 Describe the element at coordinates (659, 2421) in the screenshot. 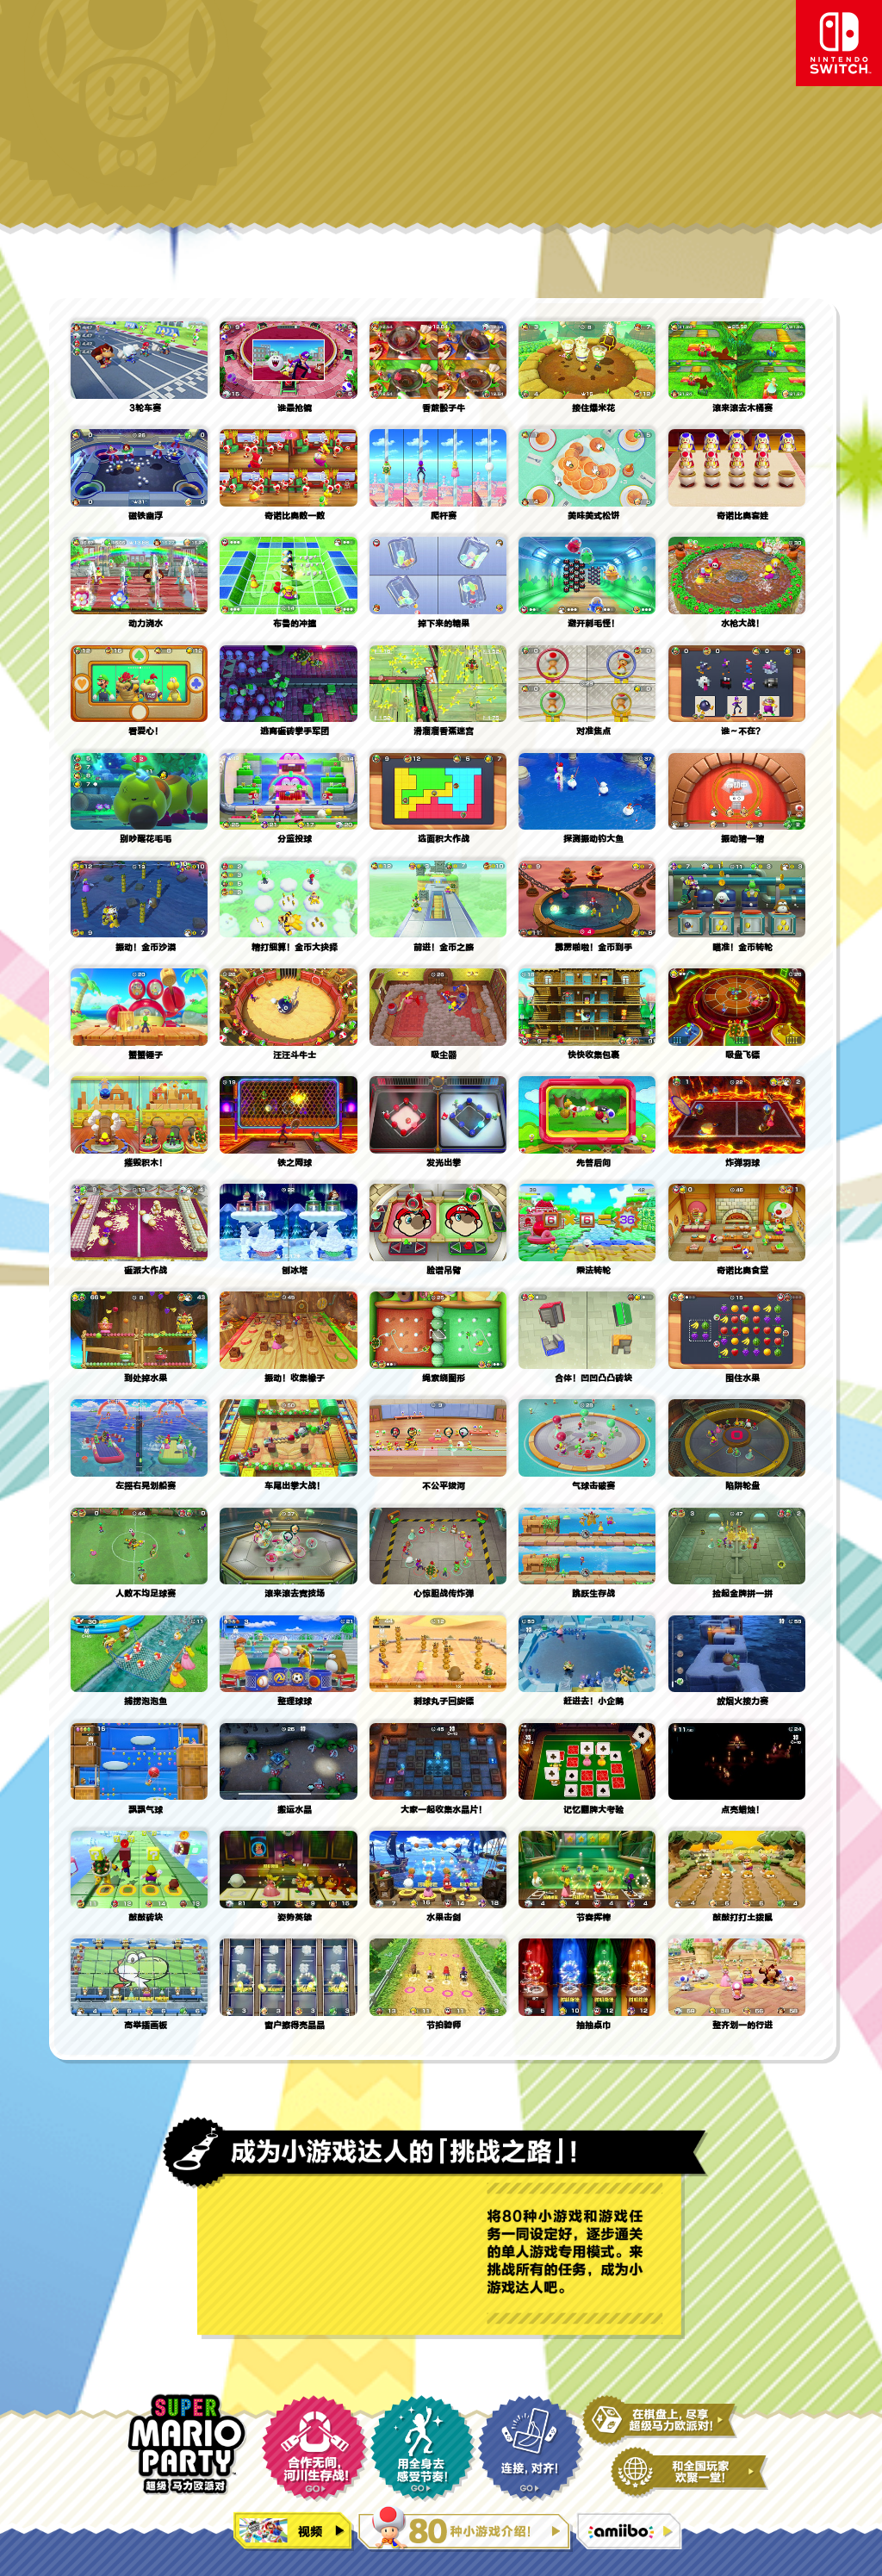

I see `在双六棋盘上，尽享马力欧派对！` at that location.